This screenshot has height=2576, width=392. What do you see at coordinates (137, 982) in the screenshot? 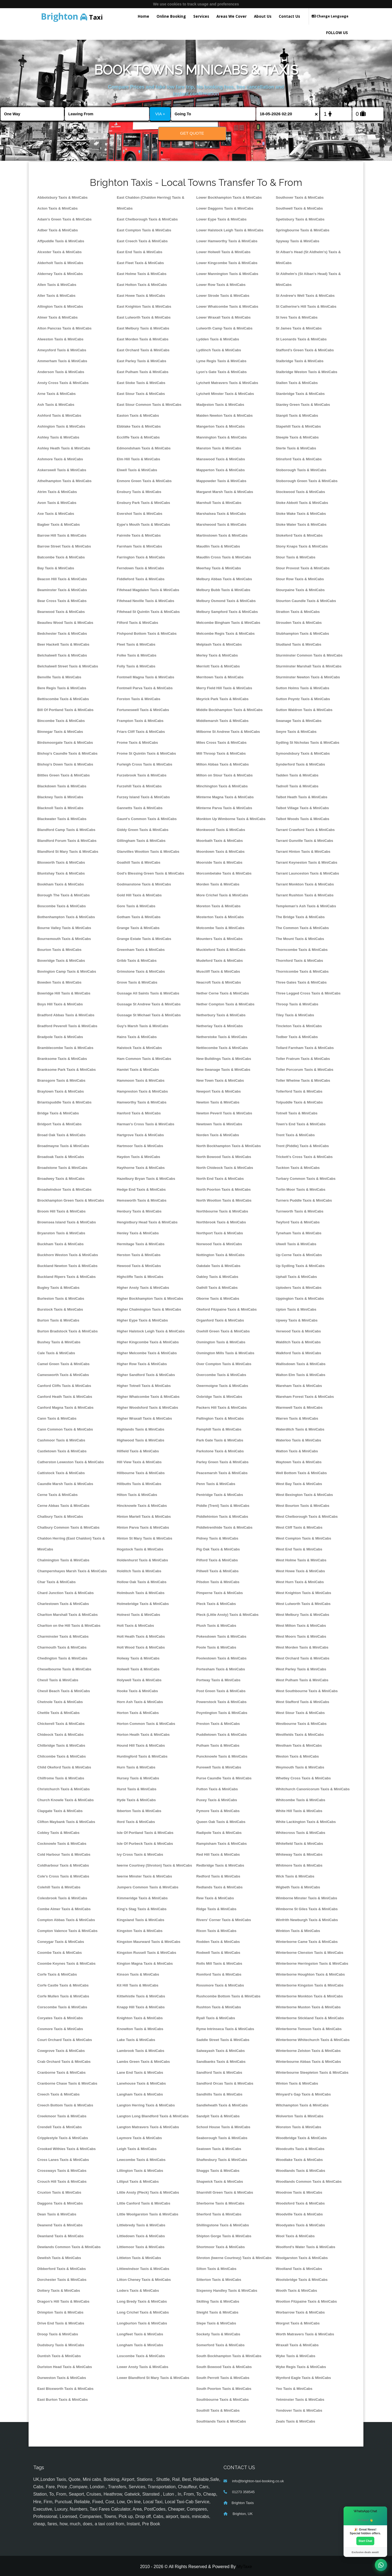
I see `Grove Taxis & MiniCabs` at bounding box center [137, 982].